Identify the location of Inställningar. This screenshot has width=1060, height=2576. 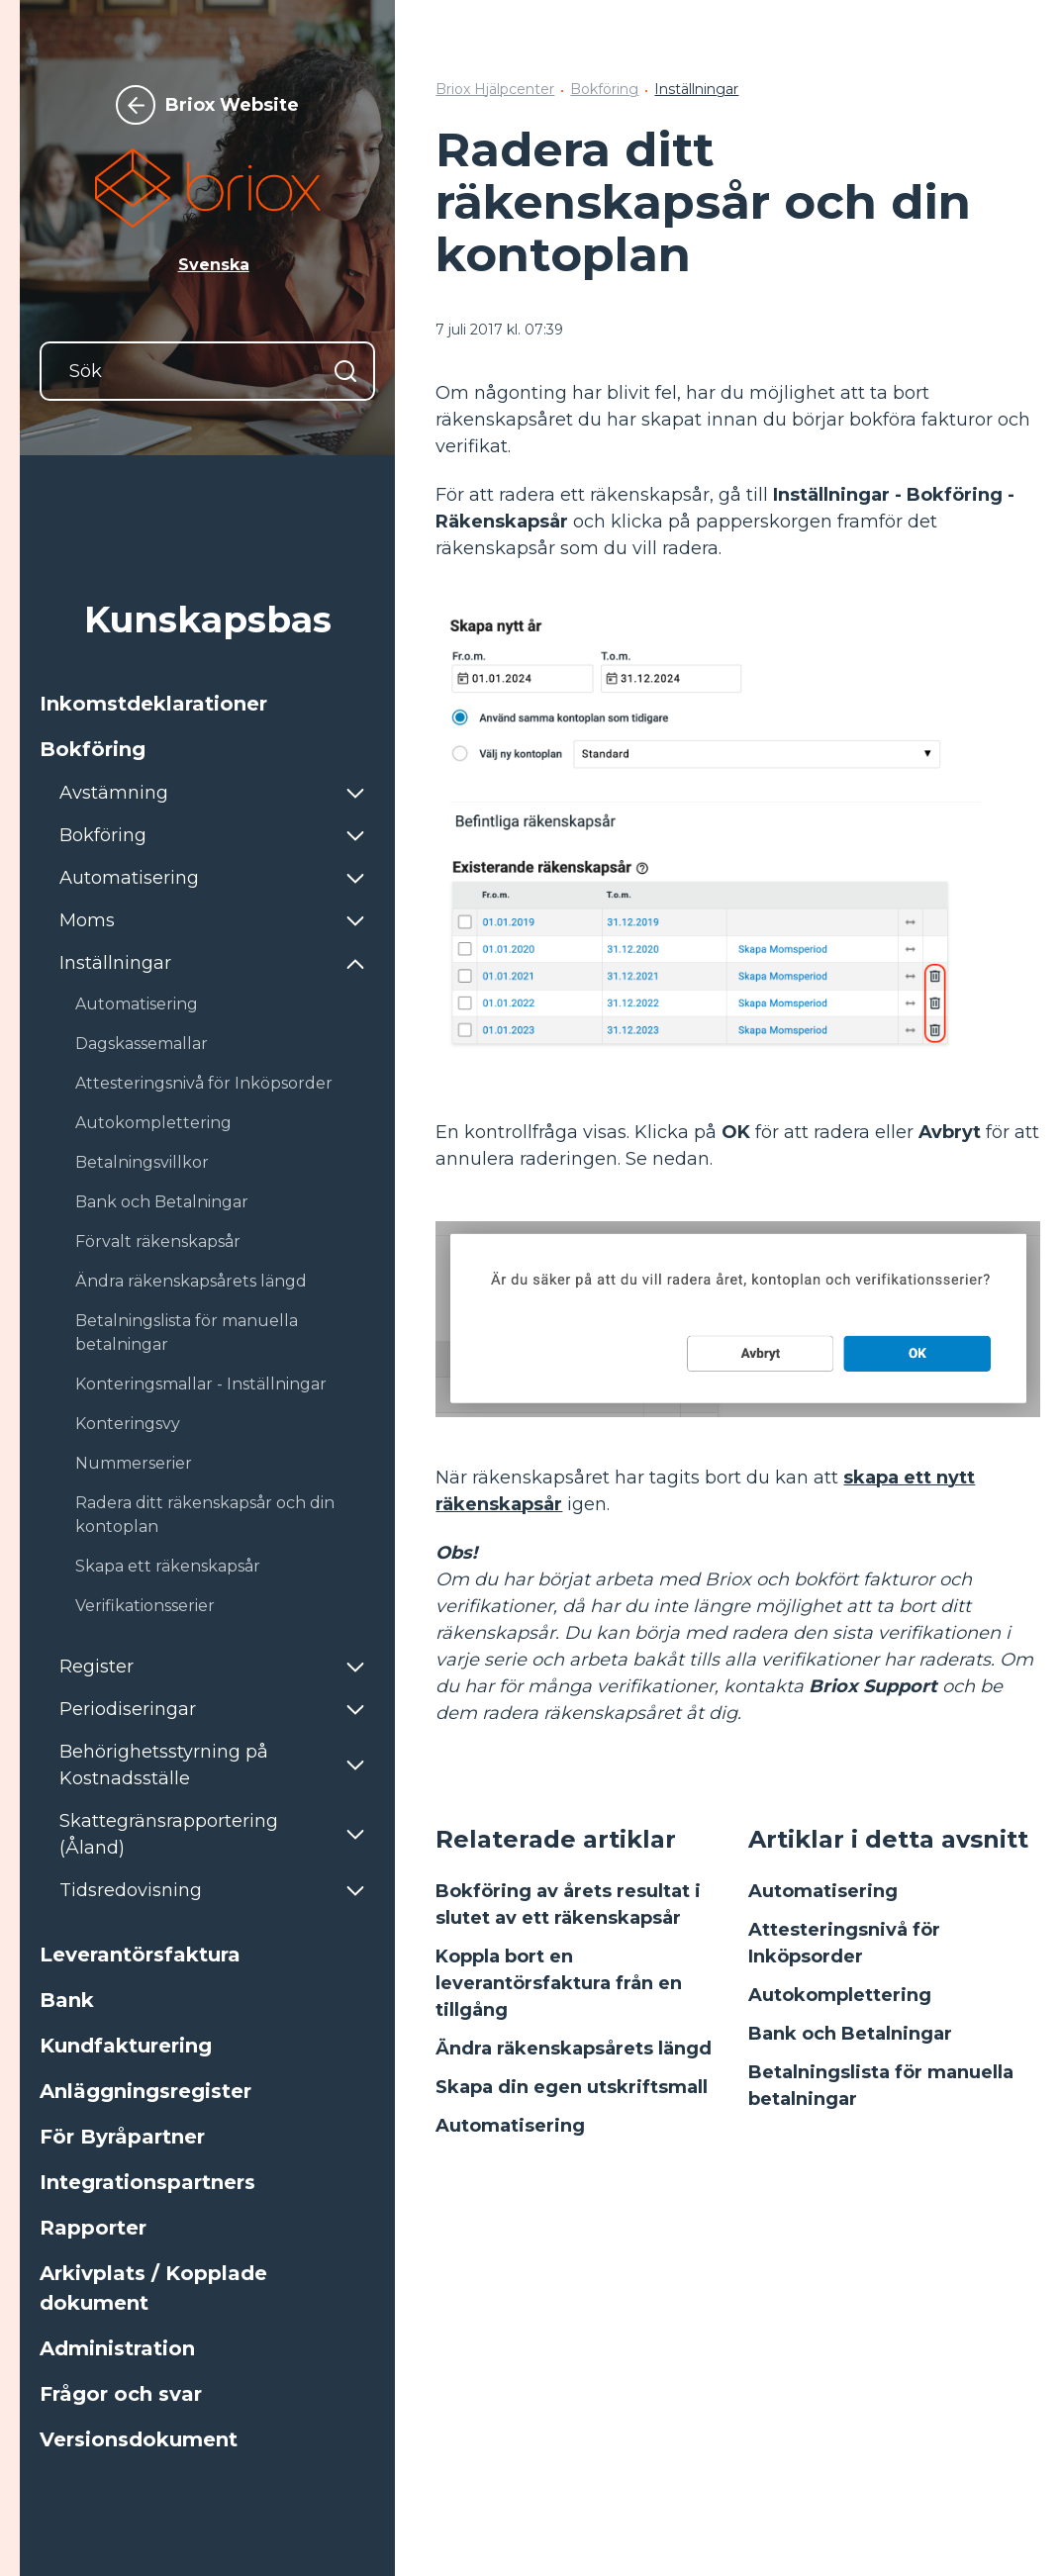
(696, 89).